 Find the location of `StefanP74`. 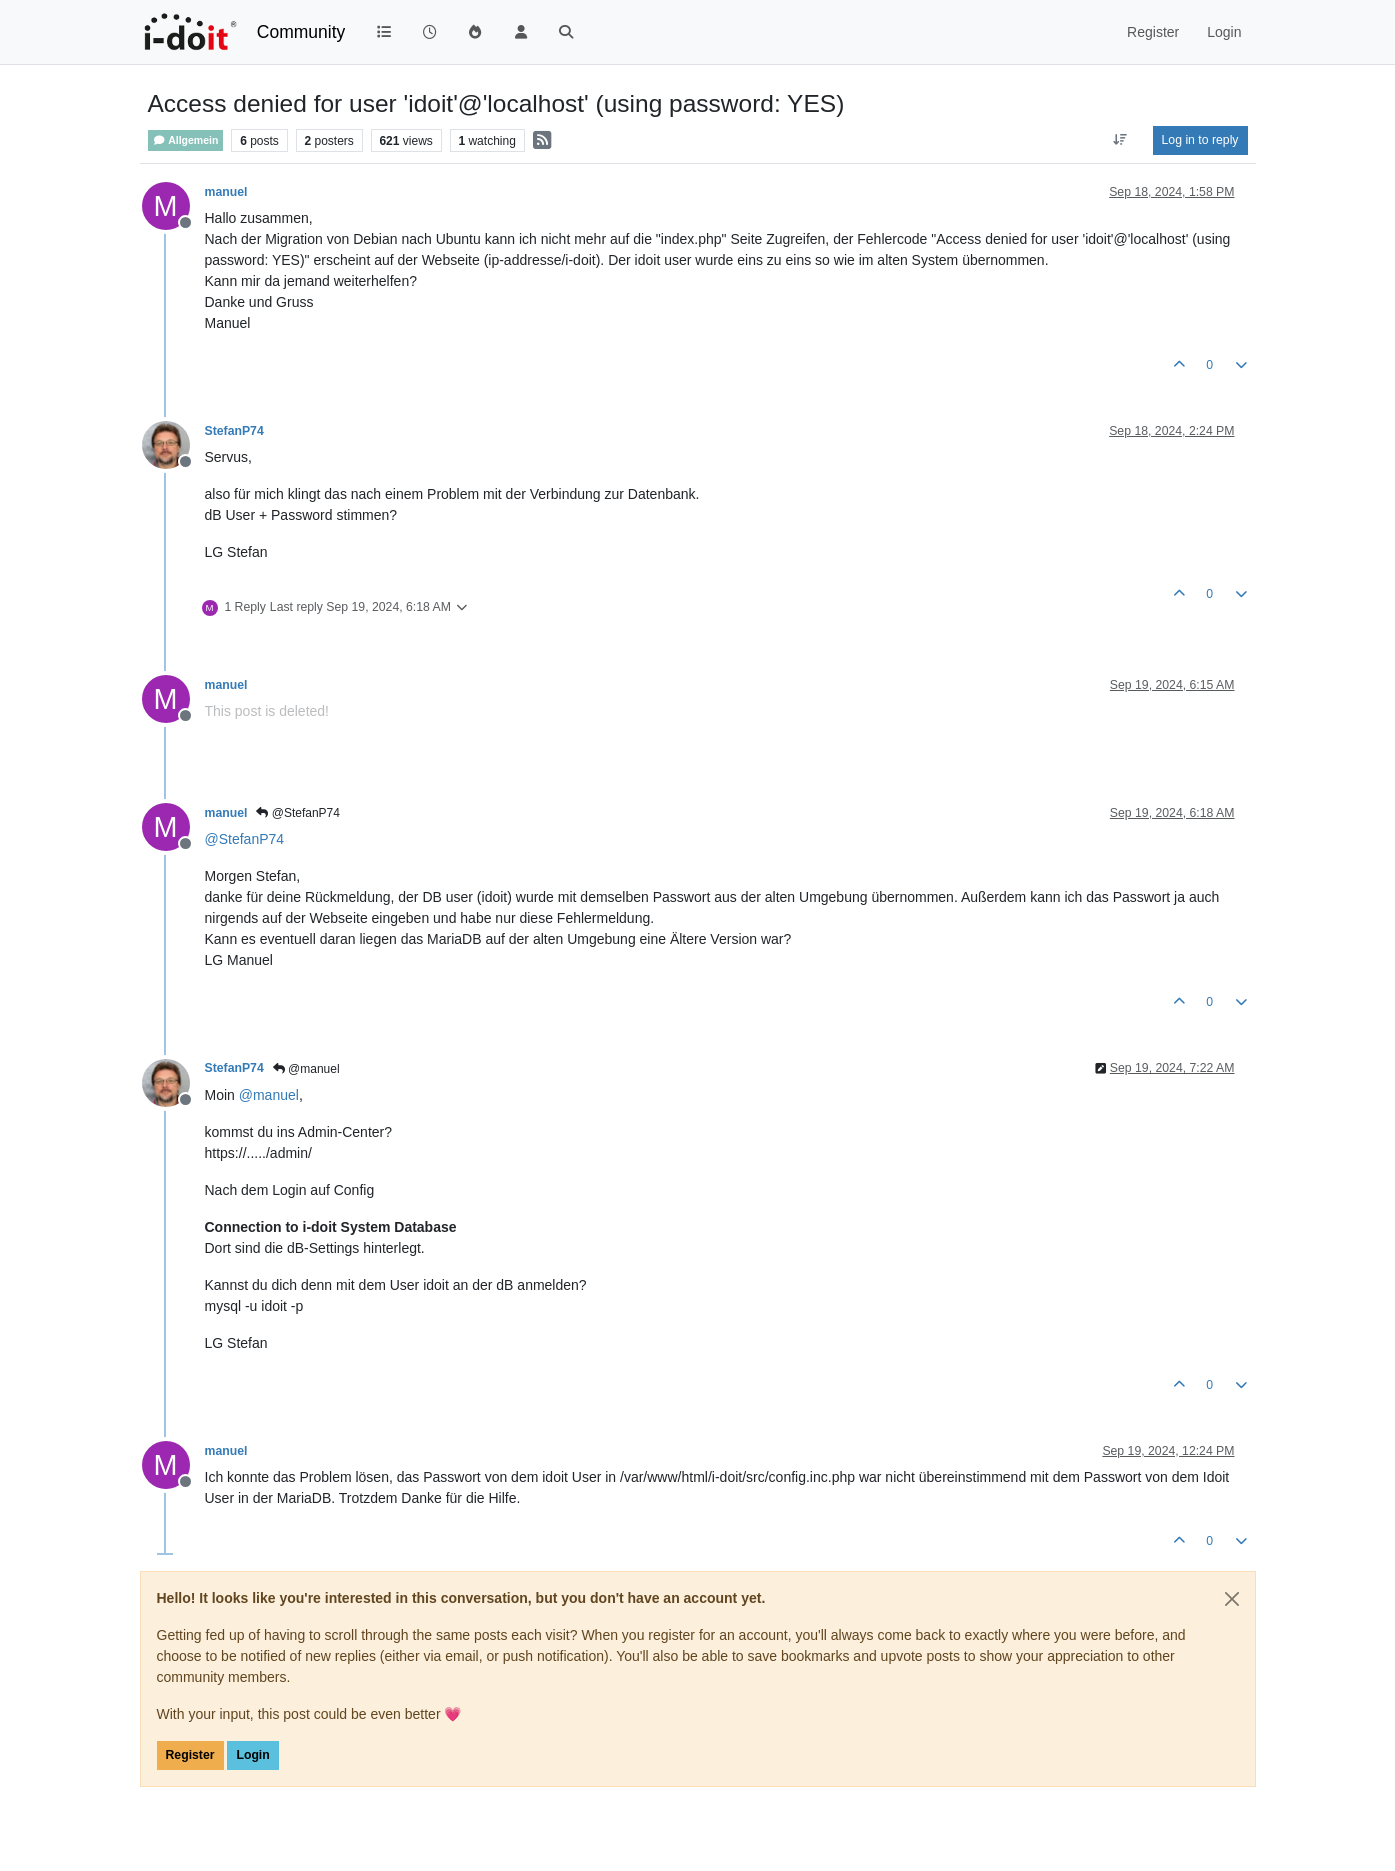

StefanP74 is located at coordinates (234, 431).